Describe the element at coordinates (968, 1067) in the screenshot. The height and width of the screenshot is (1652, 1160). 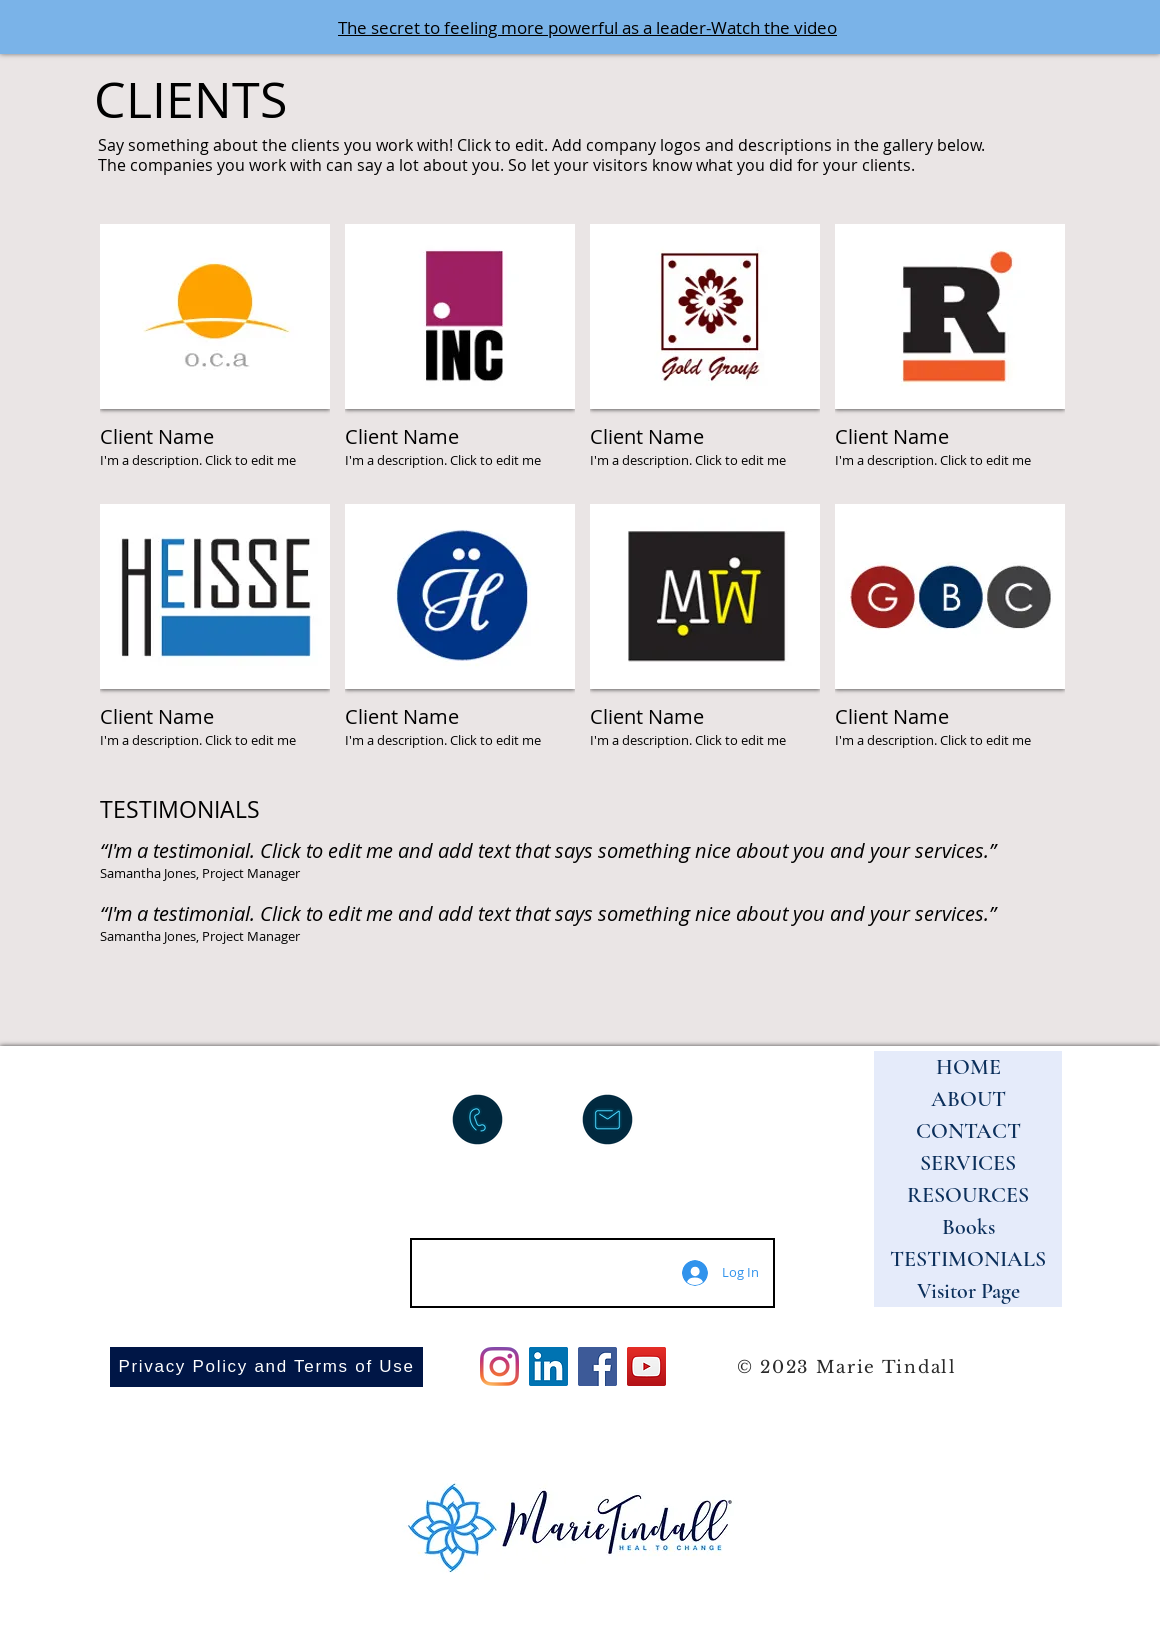
I see `HOME` at that location.